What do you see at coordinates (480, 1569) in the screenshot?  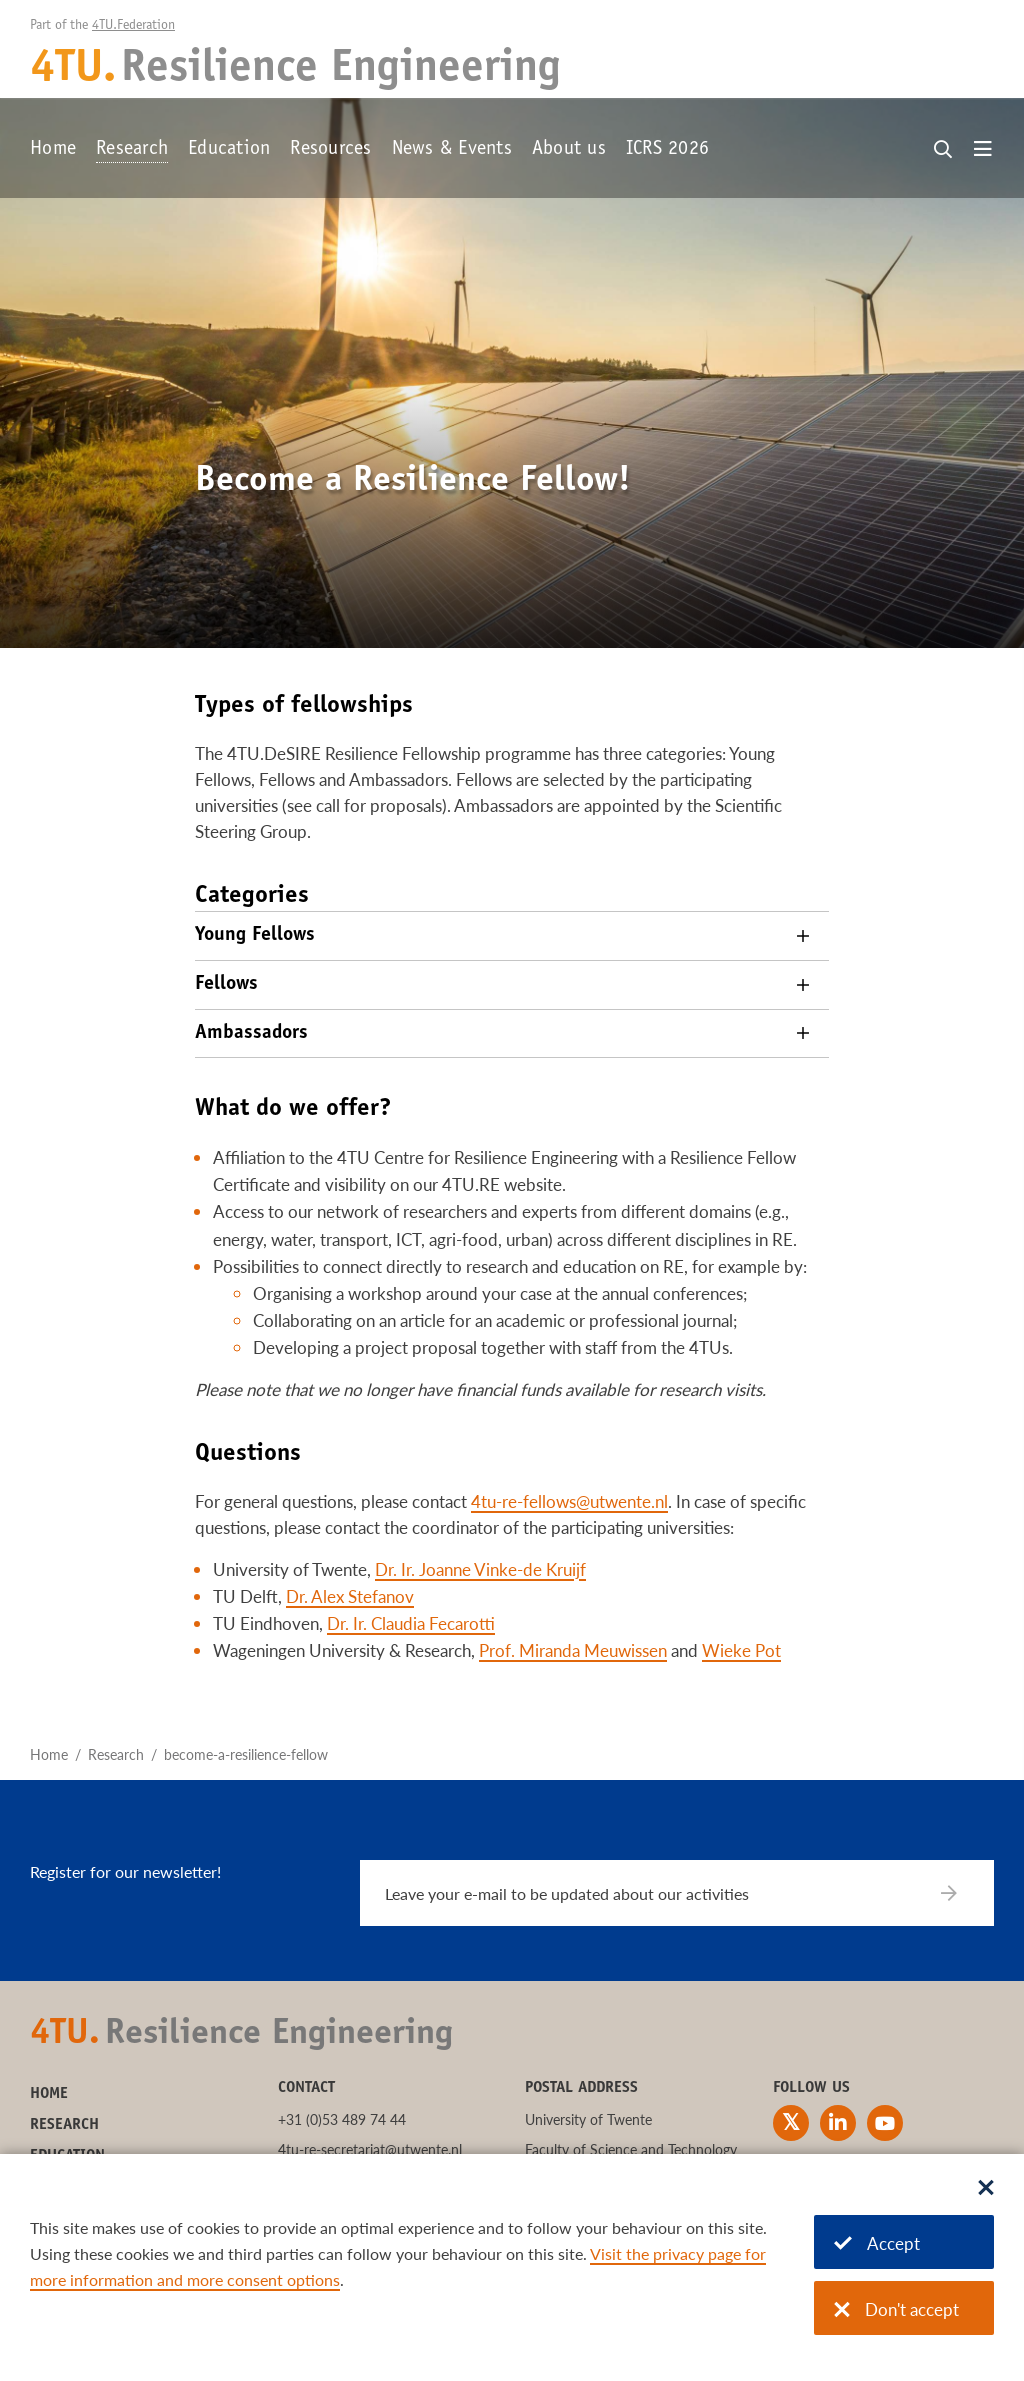 I see `Dr. Ir. Joanne Vinke-de Kruijf` at bounding box center [480, 1569].